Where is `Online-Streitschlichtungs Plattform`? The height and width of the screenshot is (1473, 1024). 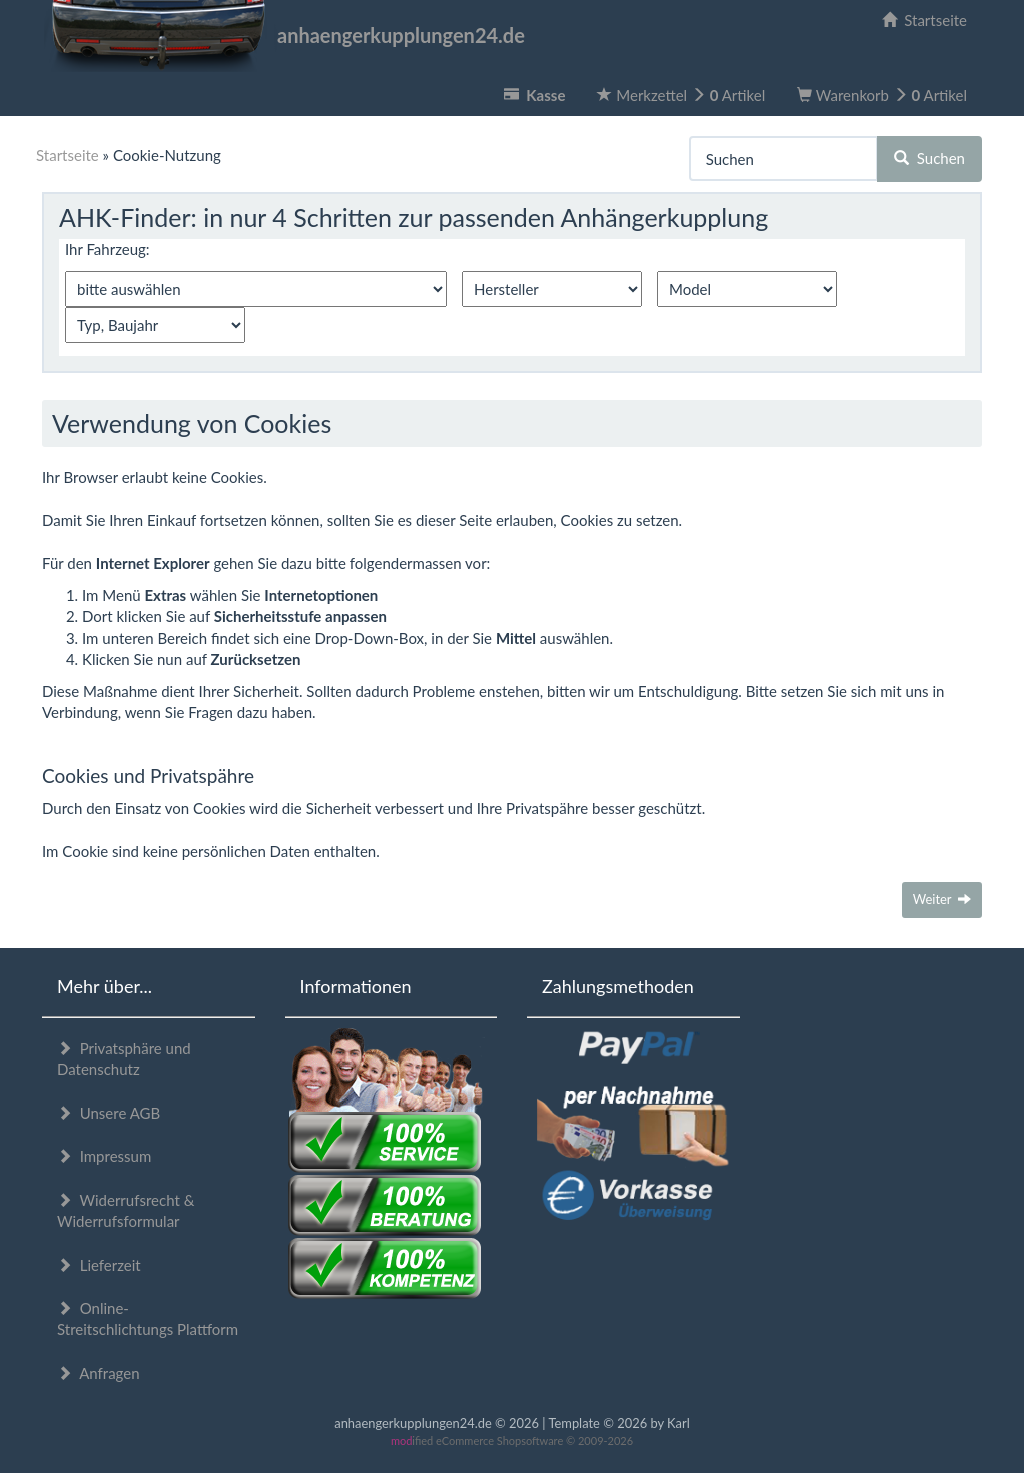
Online-Streitschlichtungs Plattform is located at coordinates (147, 1318).